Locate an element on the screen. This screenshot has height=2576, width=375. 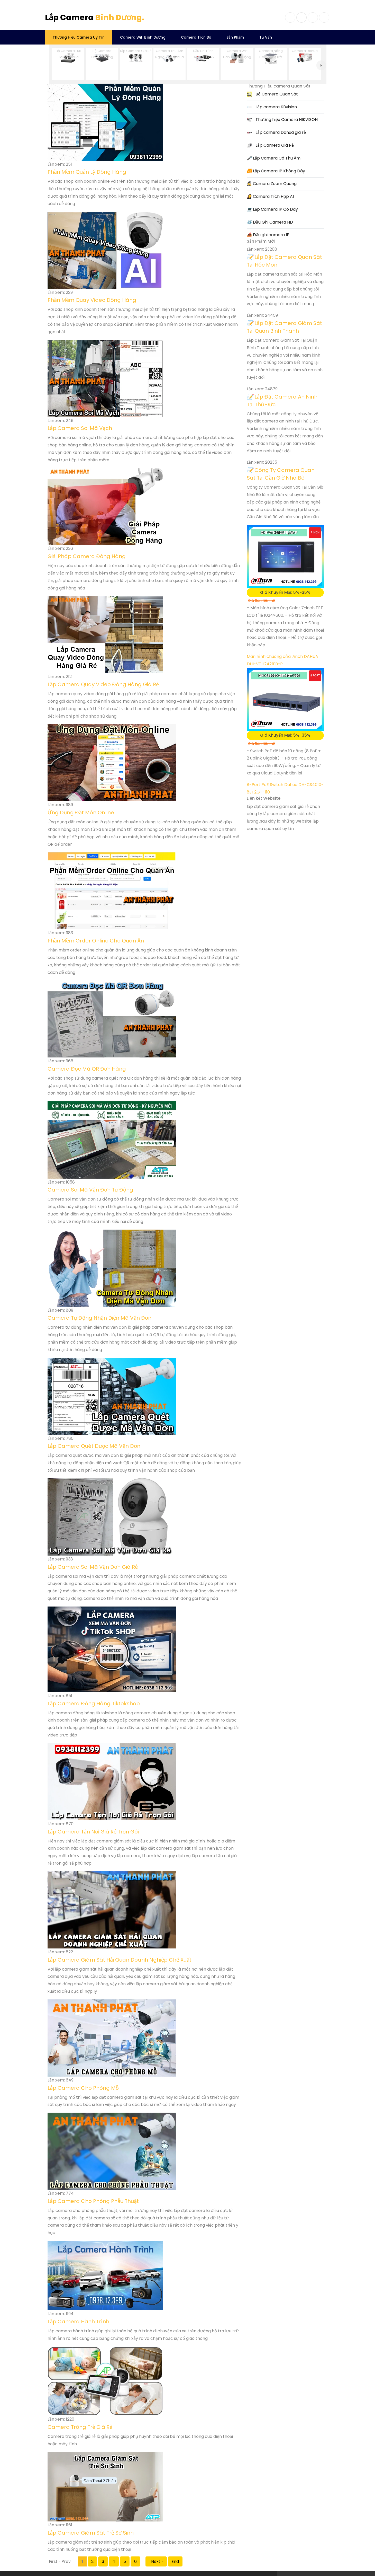
Camera Tự Động Nhận Diện Mã Vận Đơn is located at coordinates (99, 1317).